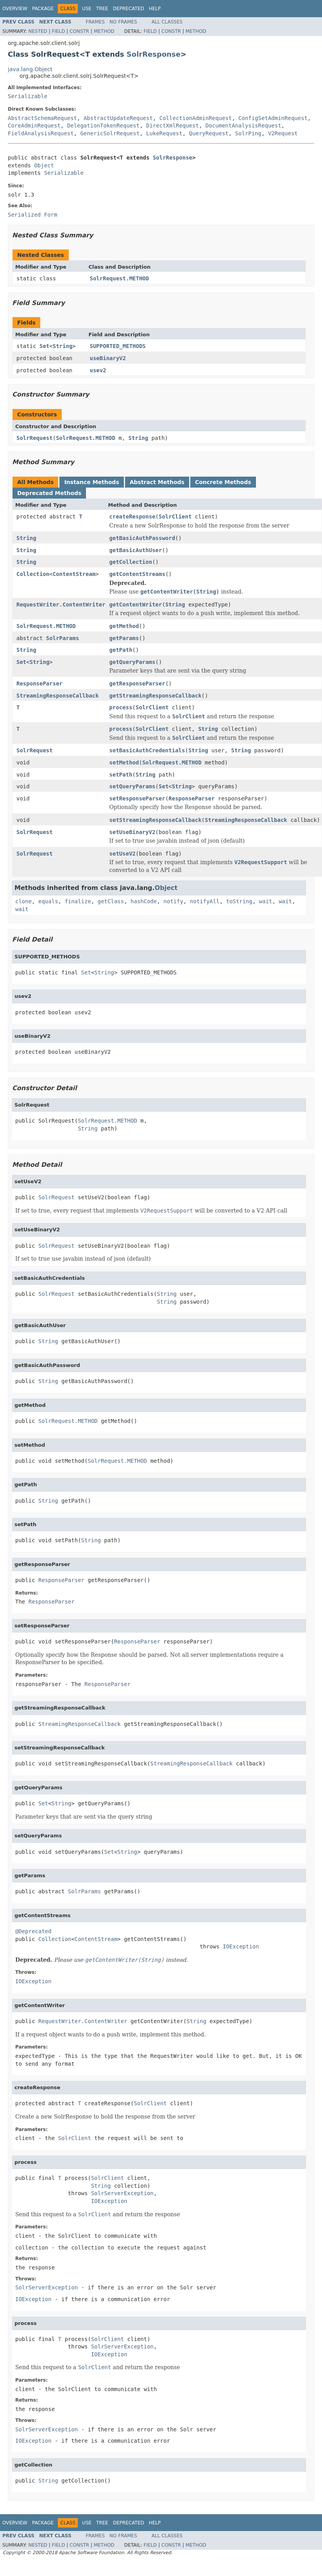 The image size is (322, 2576). Describe the element at coordinates (119, 278) in the screenshot. I see `SolrRequest.METHOD` at that location.